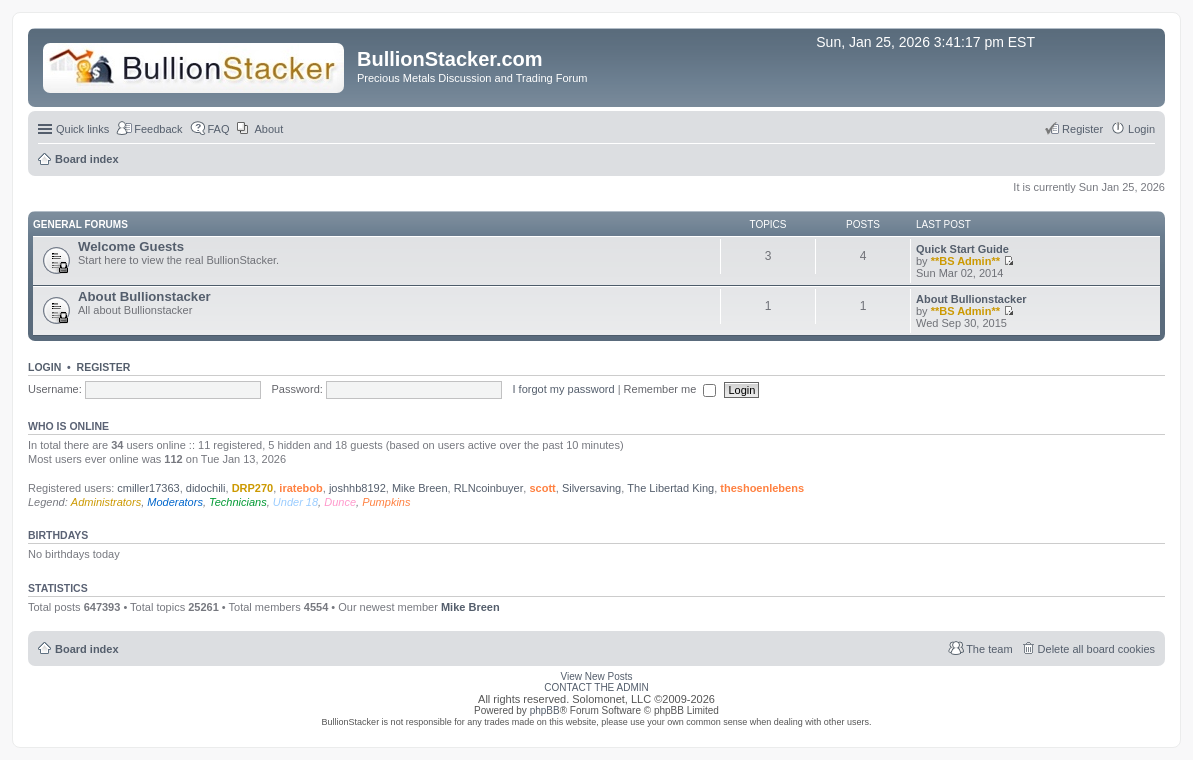 This screenshot has height=760, width=1193. Describe the element at coordinates (1082, 129) in the screenshot. I see `Register [menuitem]` at that location.